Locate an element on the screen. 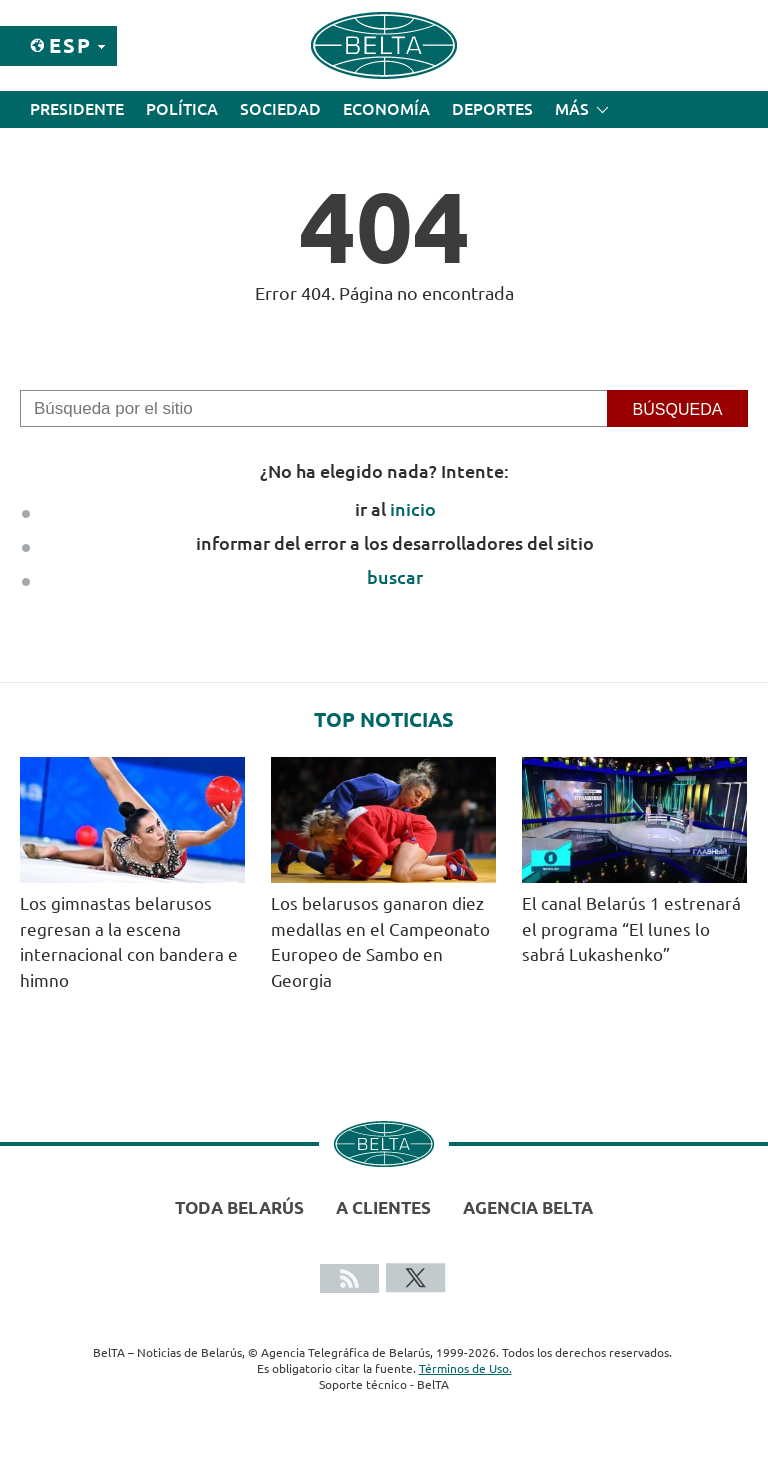 The height and width of the screenshot is (1463, 768). Agencia BelTA is located at coordinates (528, 1207).